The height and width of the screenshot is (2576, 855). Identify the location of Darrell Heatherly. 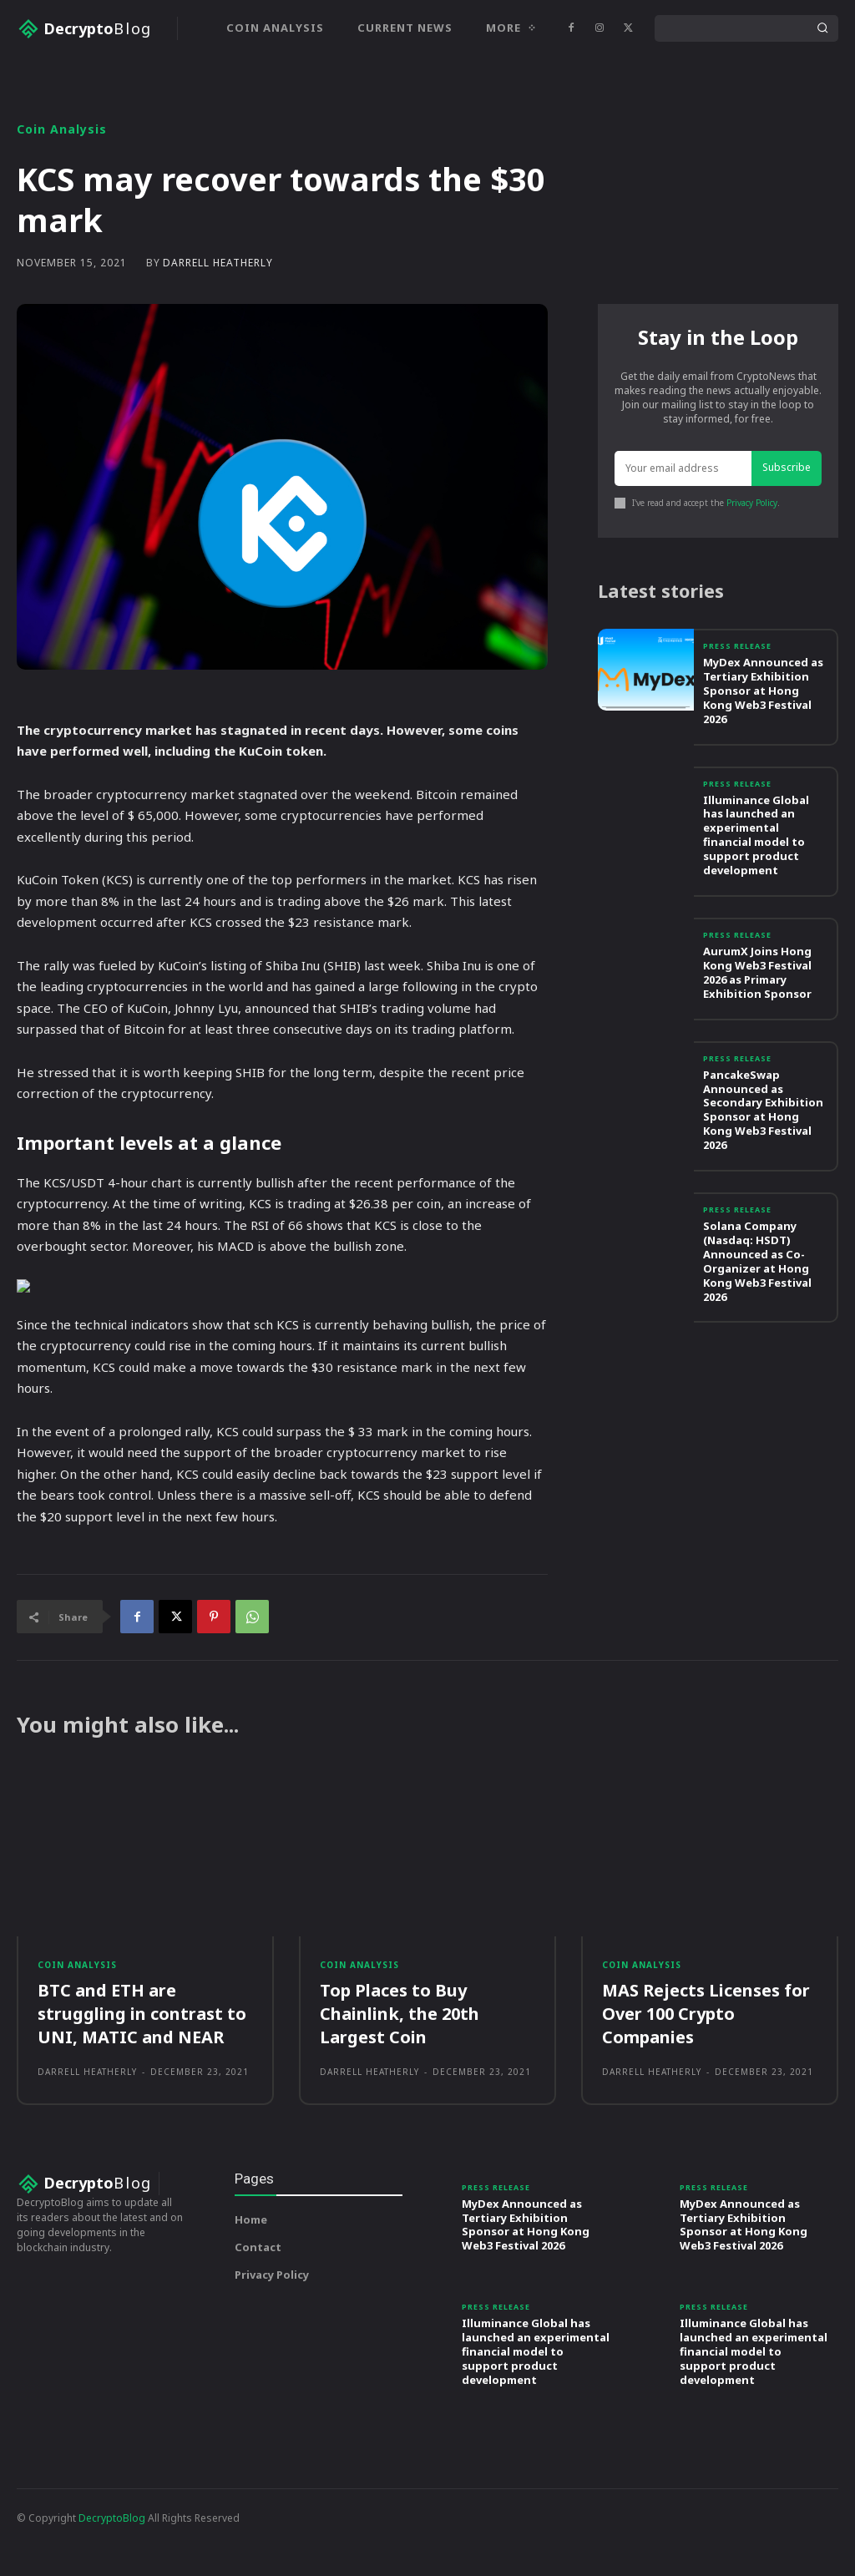
(218, 319).